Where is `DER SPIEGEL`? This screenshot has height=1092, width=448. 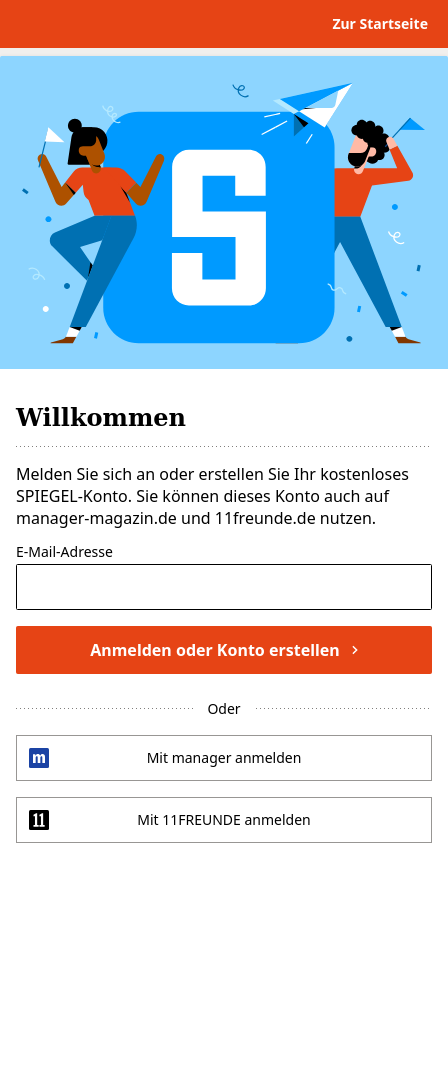
DER SPIEGEL is located at coordinates (84, 24).